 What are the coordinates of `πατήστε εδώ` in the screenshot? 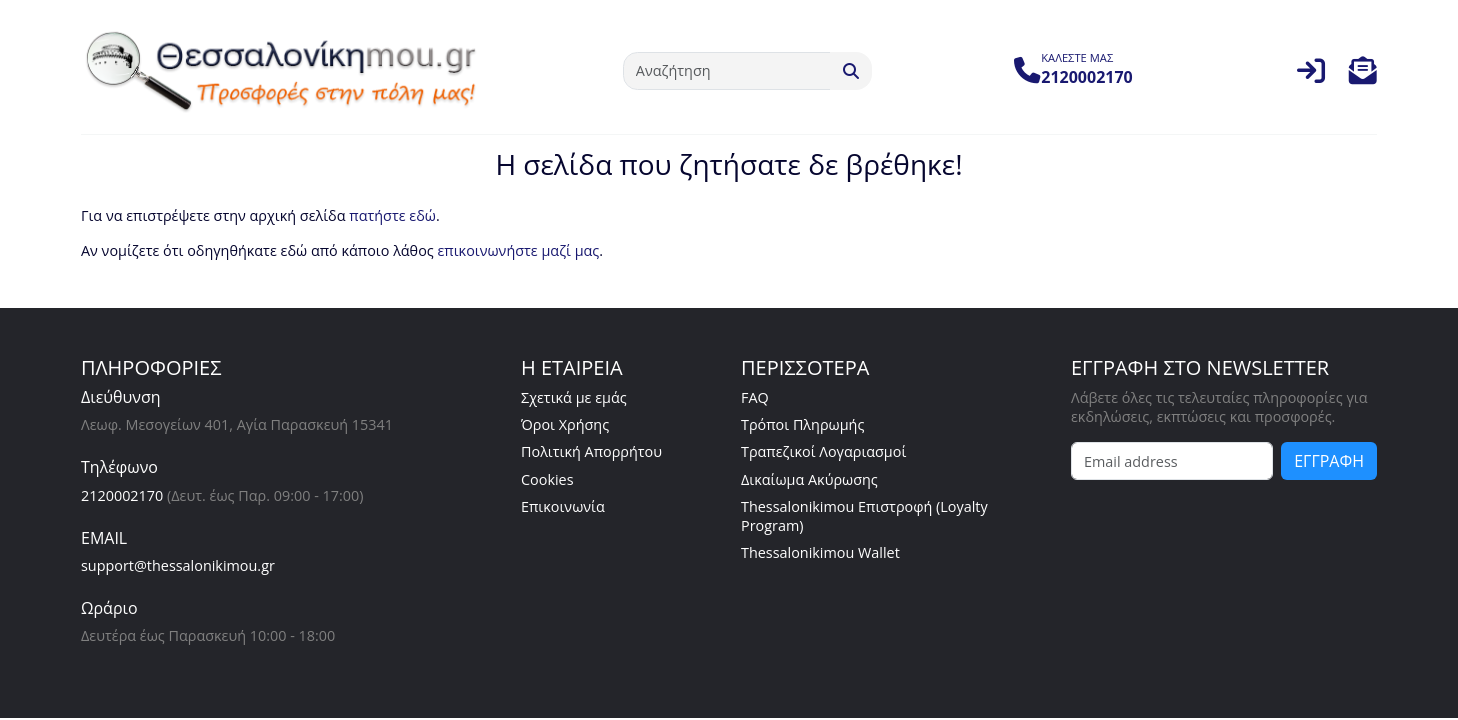 It's located at (392, 215).